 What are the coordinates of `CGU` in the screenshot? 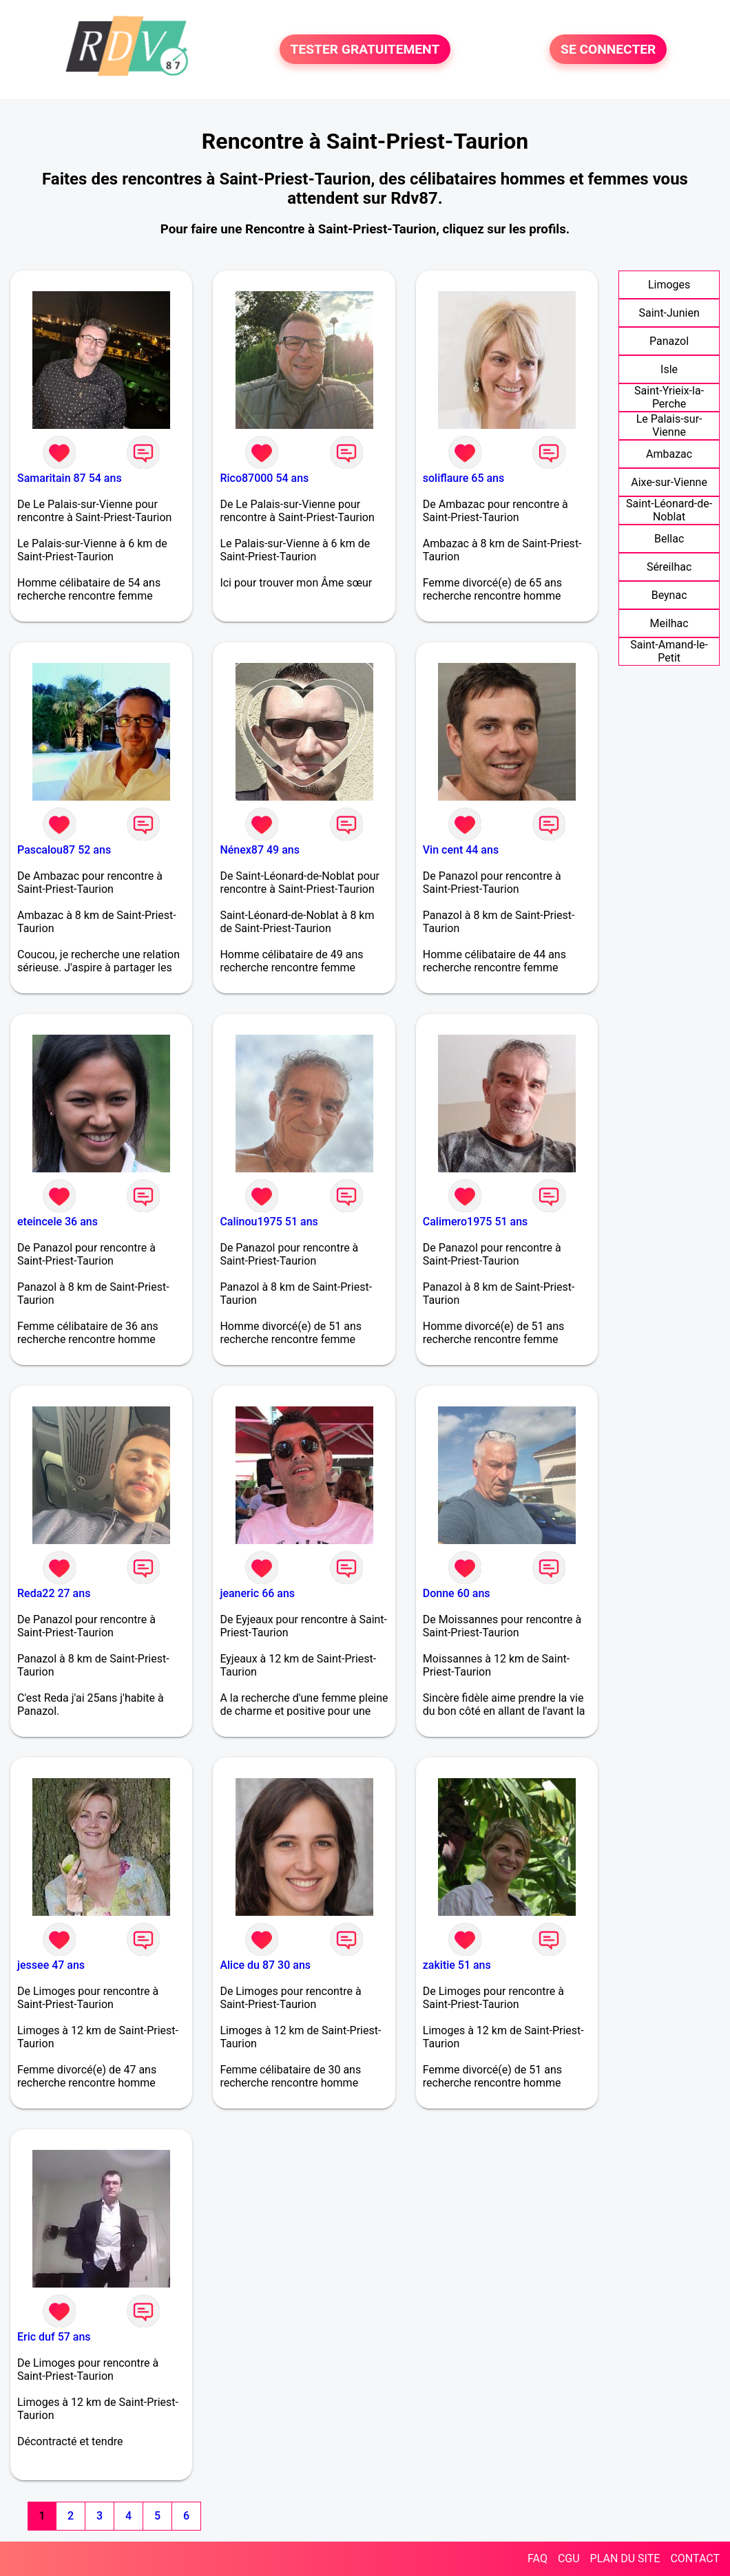 It's located at (569, 2558).